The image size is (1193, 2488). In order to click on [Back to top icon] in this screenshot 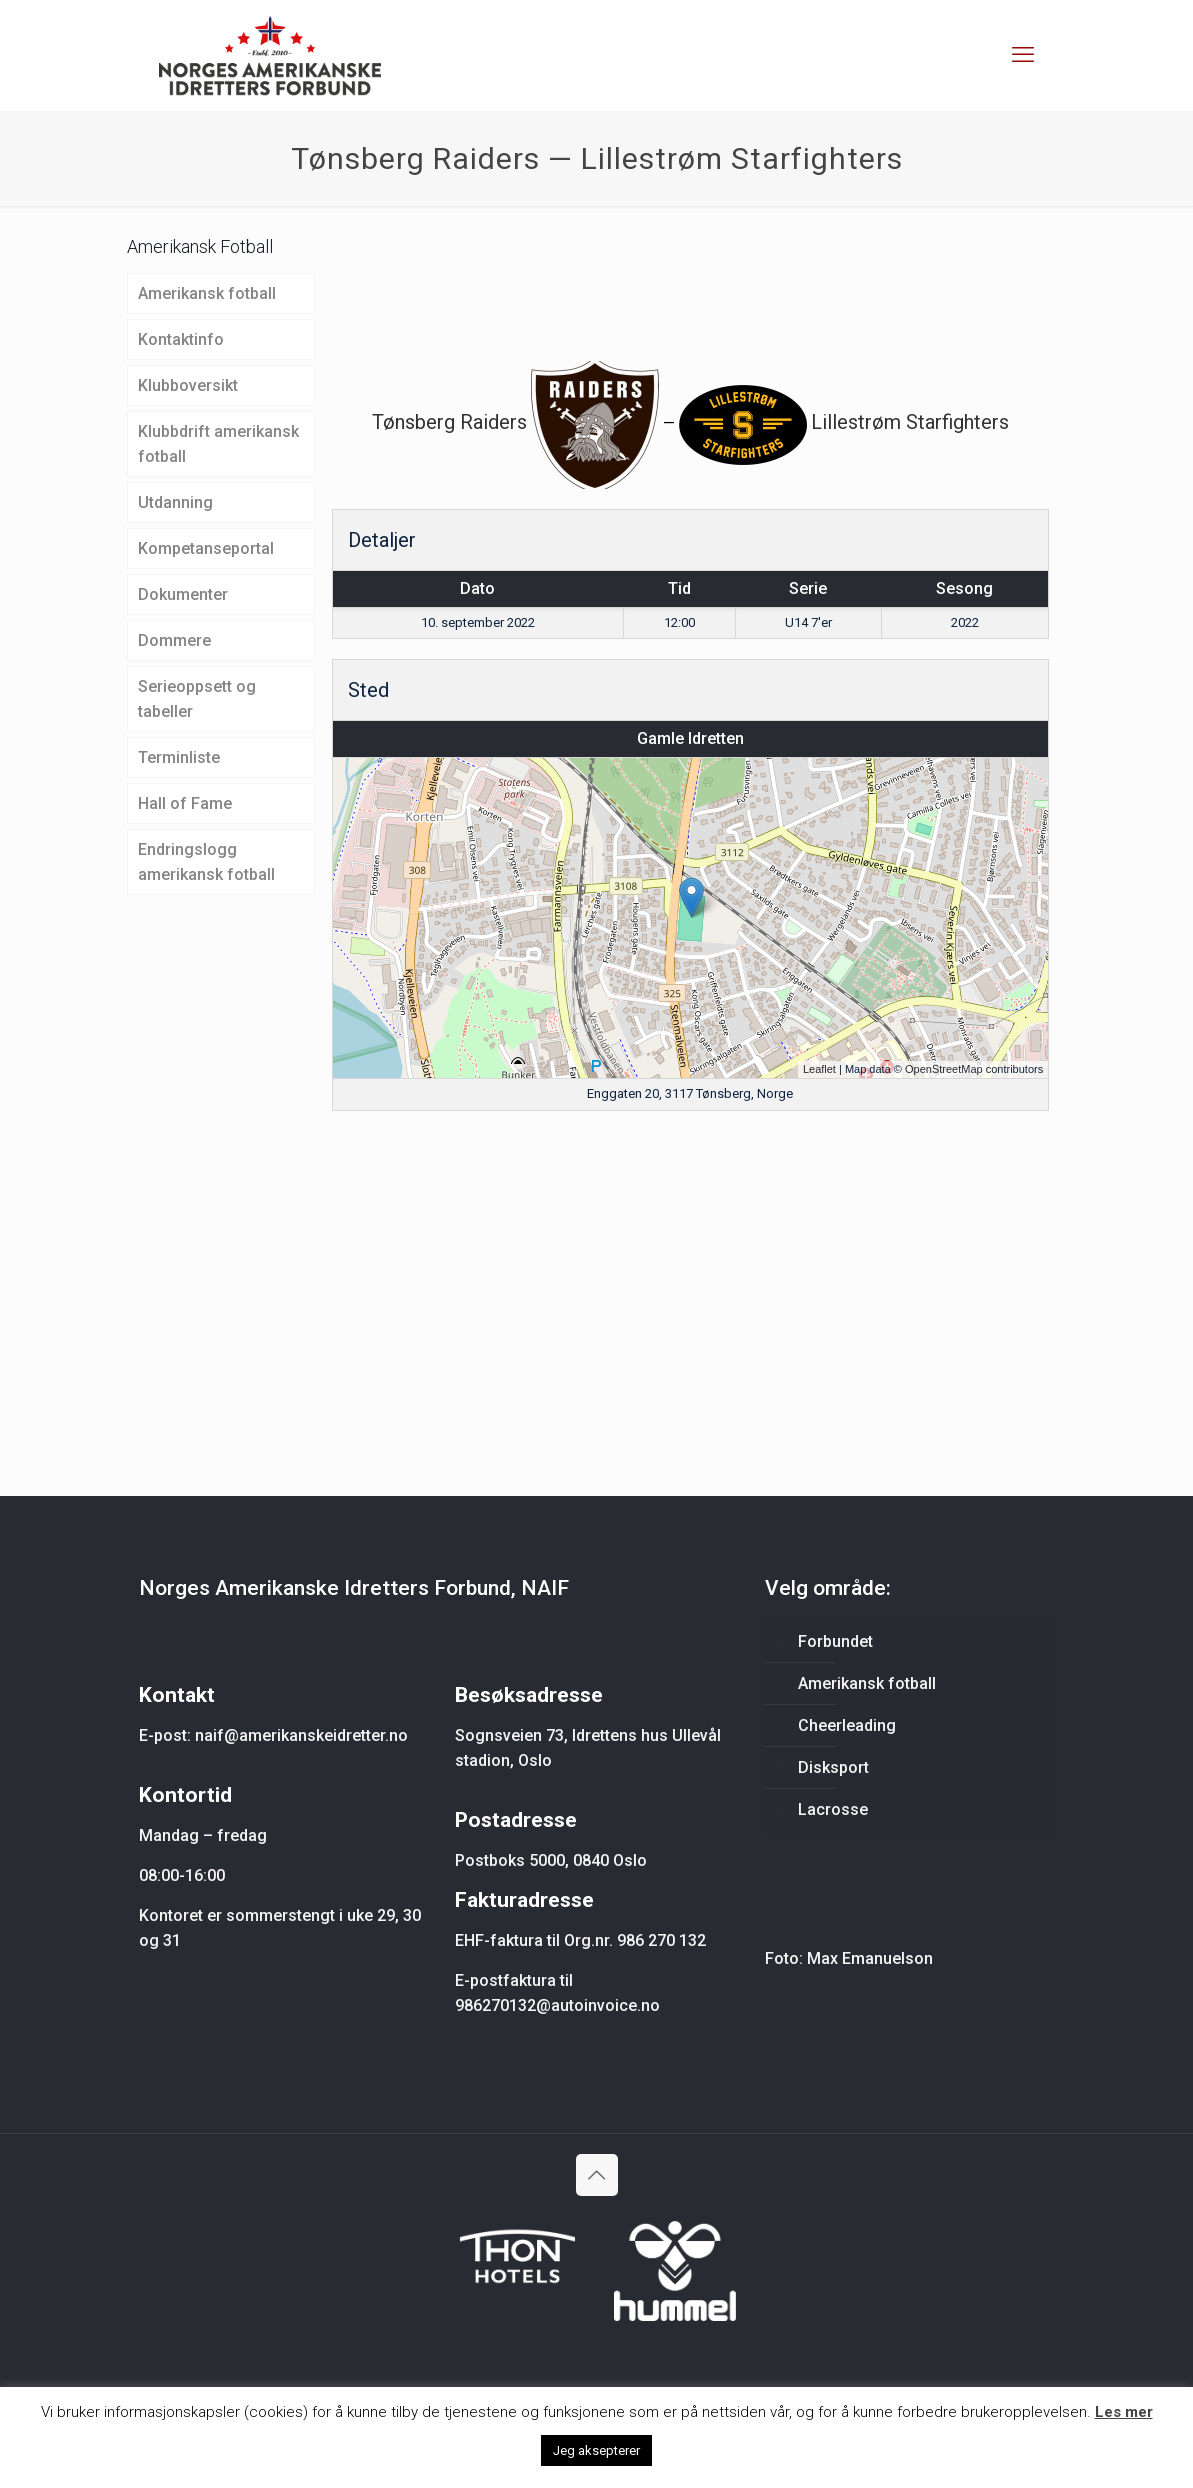, I will do `click(597, 2175)`.